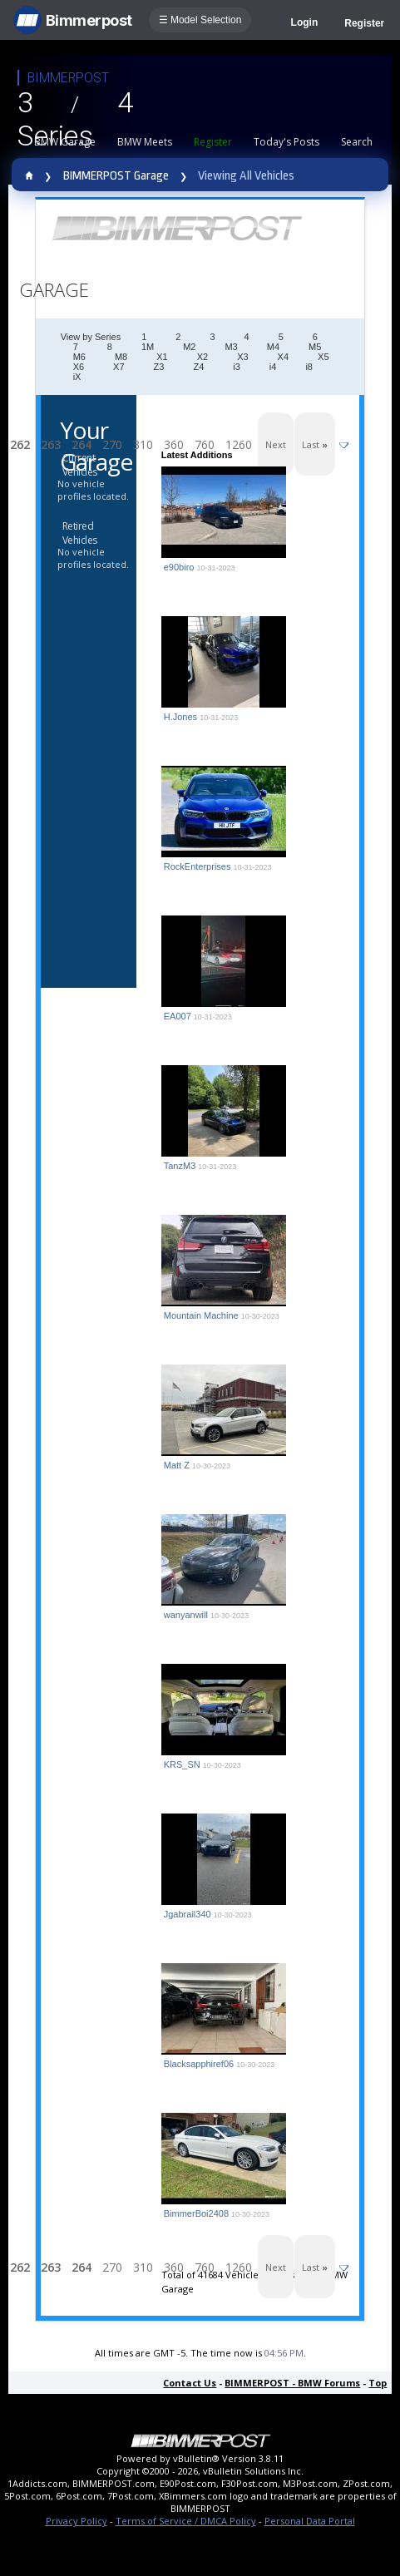  I want to click on X2, so click(202, 357).